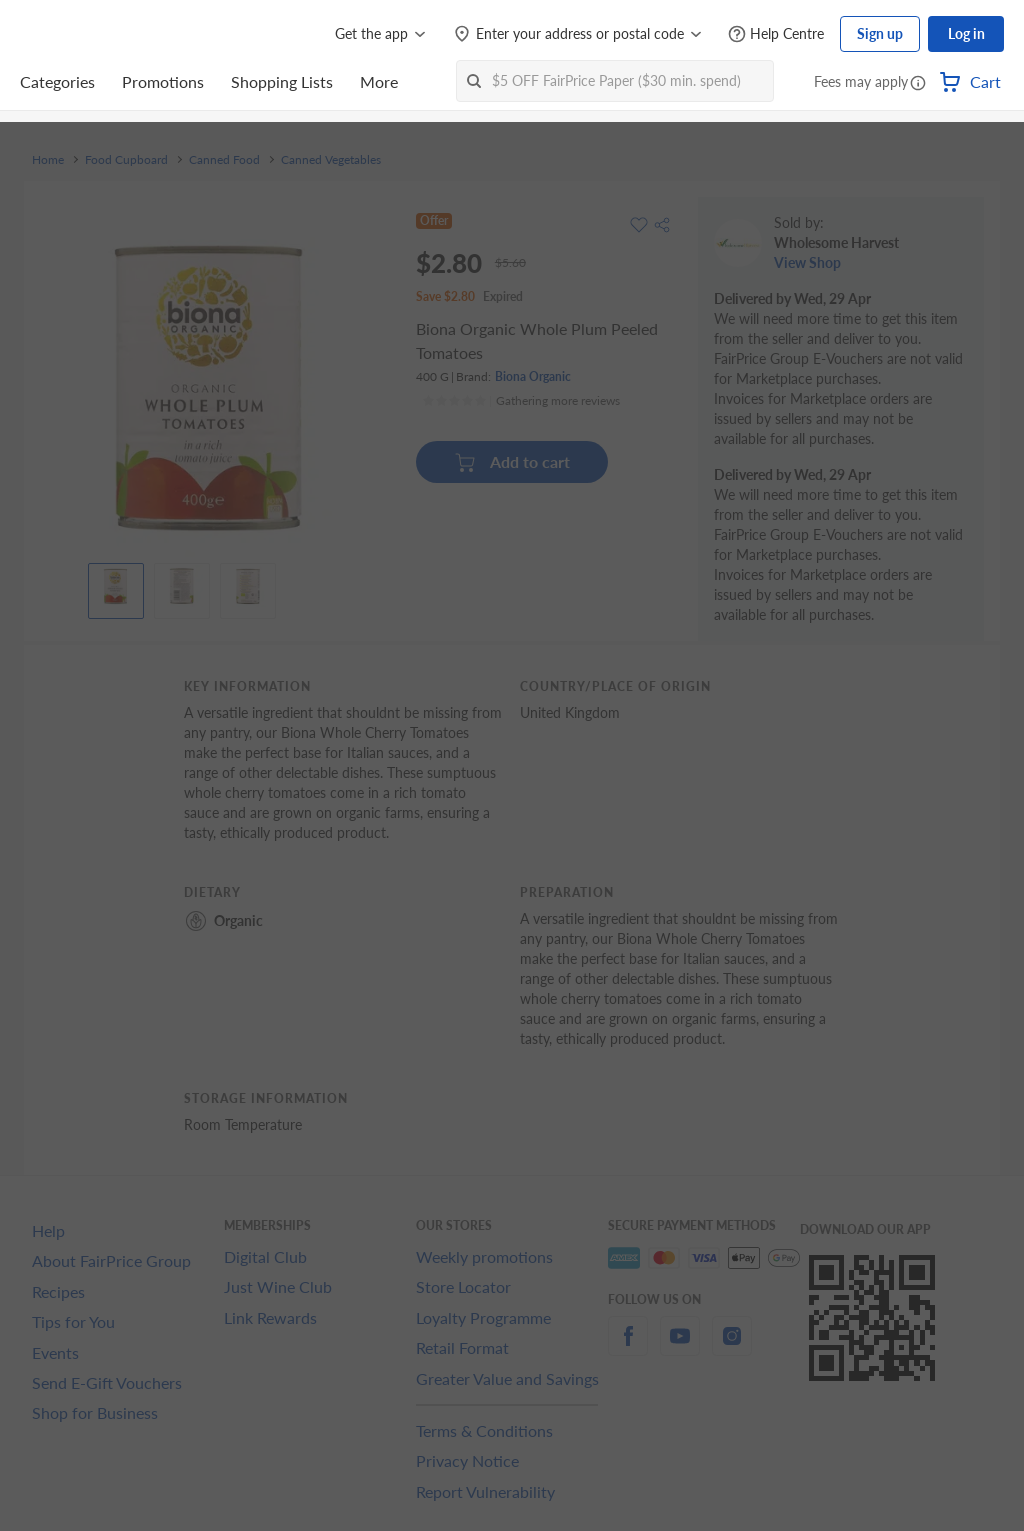 Image resolution: width=1024 pixels, height=1531 pixels. I want to click on Canned Food, so click(224, 160).